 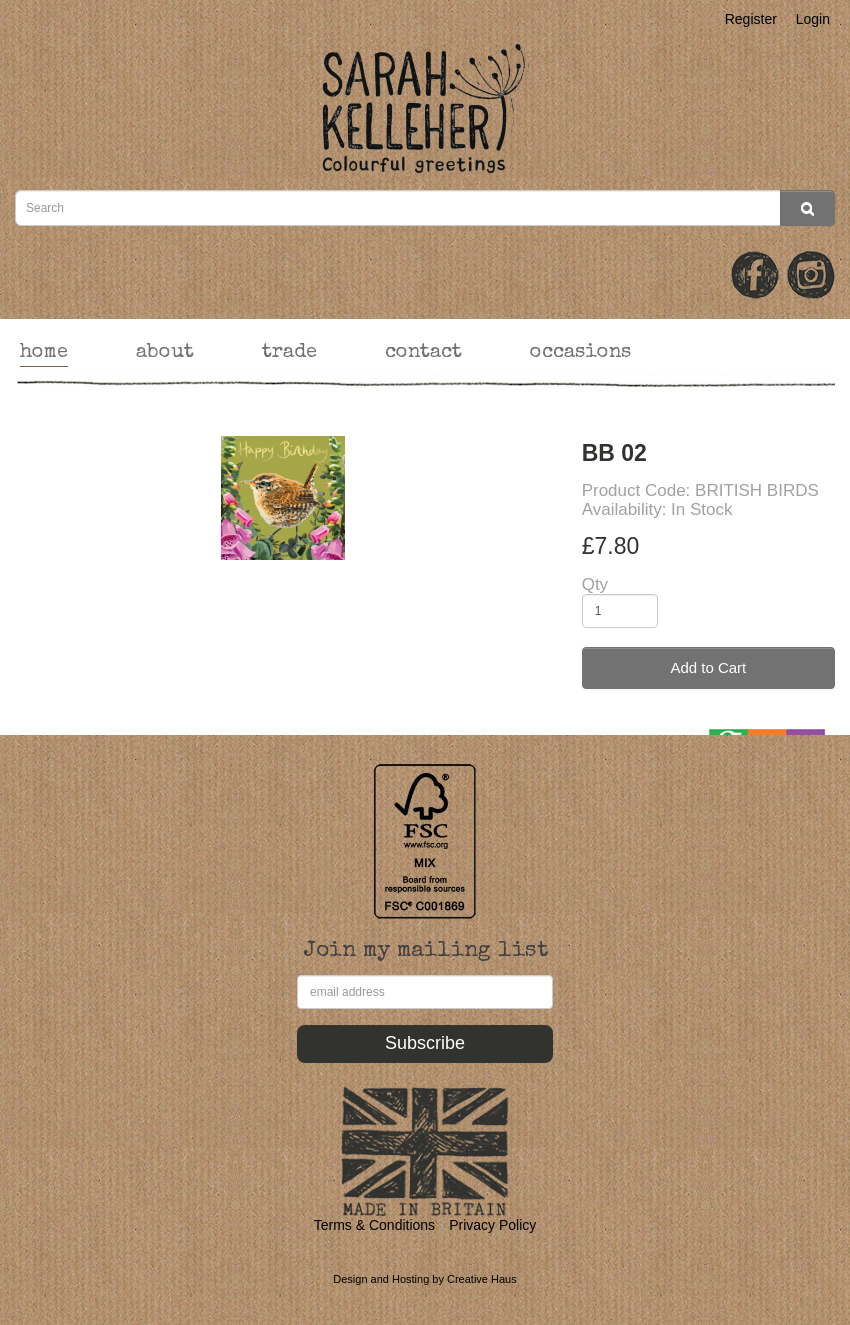 What do you see at coordinates (708, 667) in the screenshot?
I see `Add to Cart` at bounding box center [708, 667].